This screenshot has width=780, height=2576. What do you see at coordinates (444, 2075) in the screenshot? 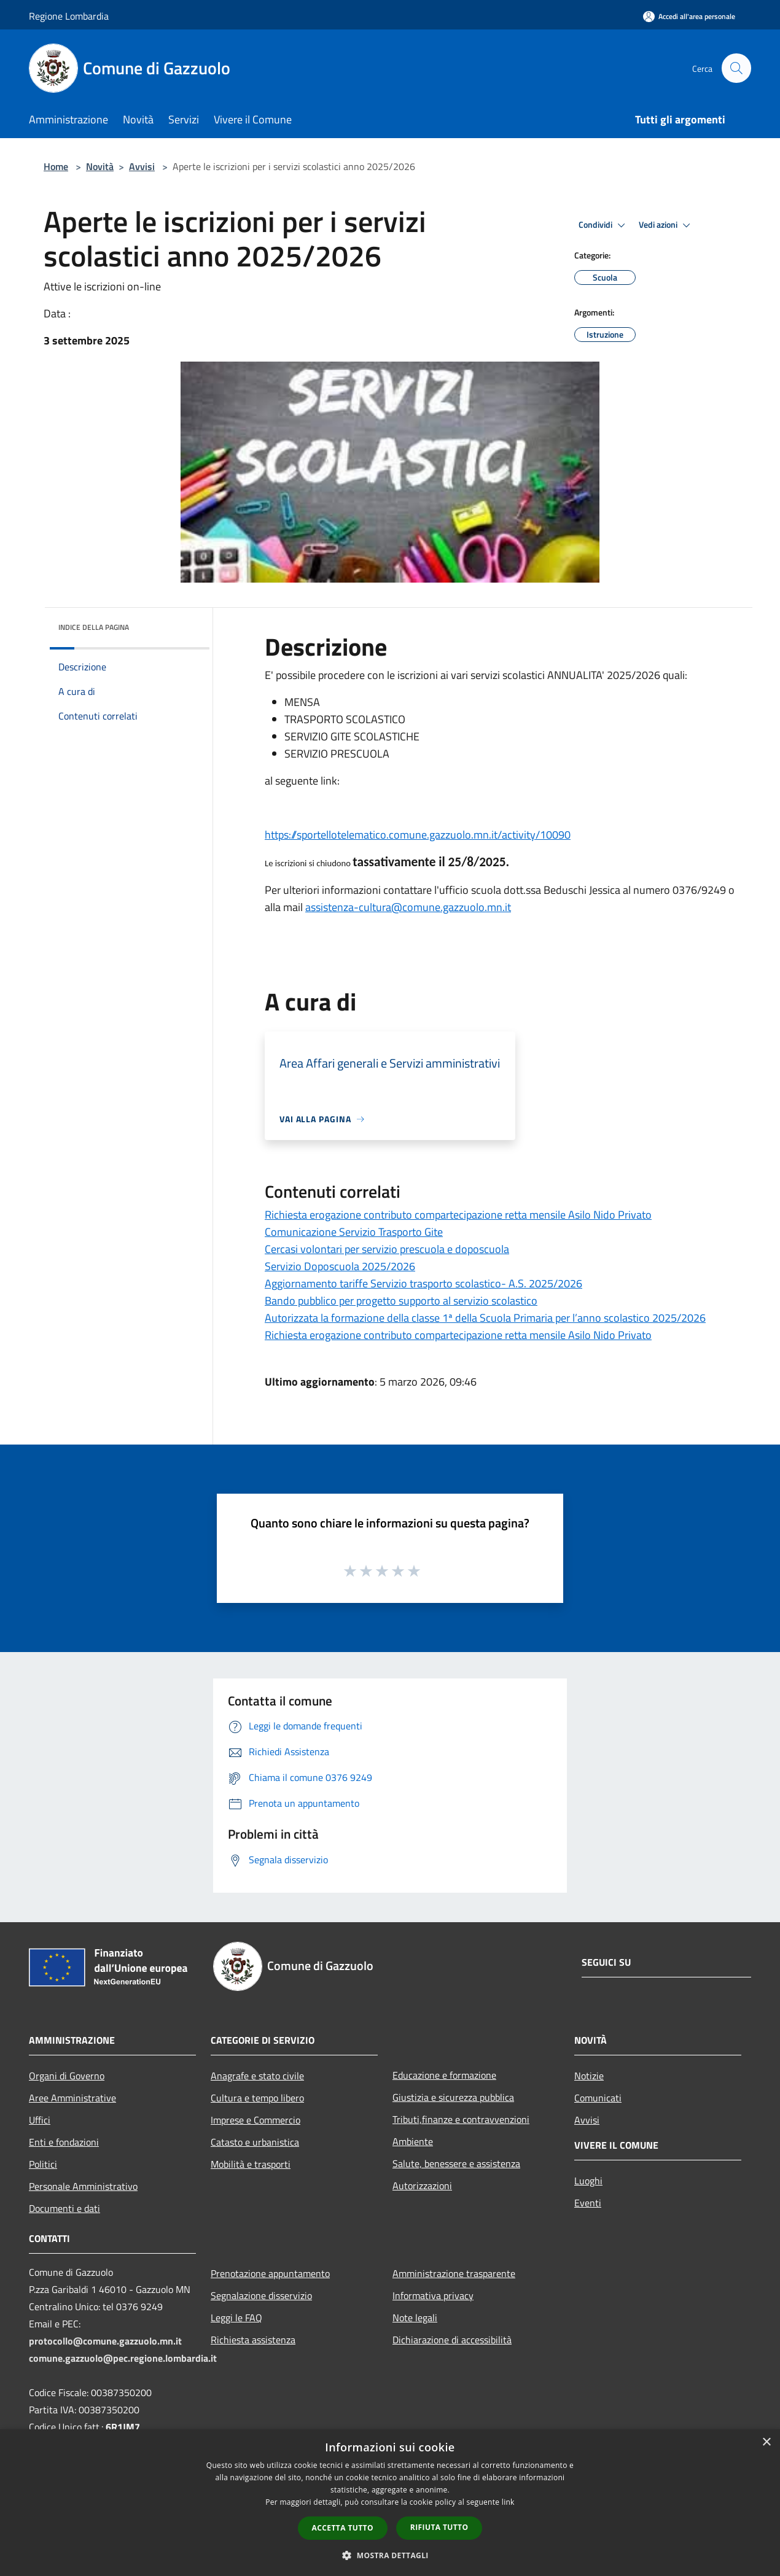
I see `Educazione e formazione` at bounding box center [444, 2075].